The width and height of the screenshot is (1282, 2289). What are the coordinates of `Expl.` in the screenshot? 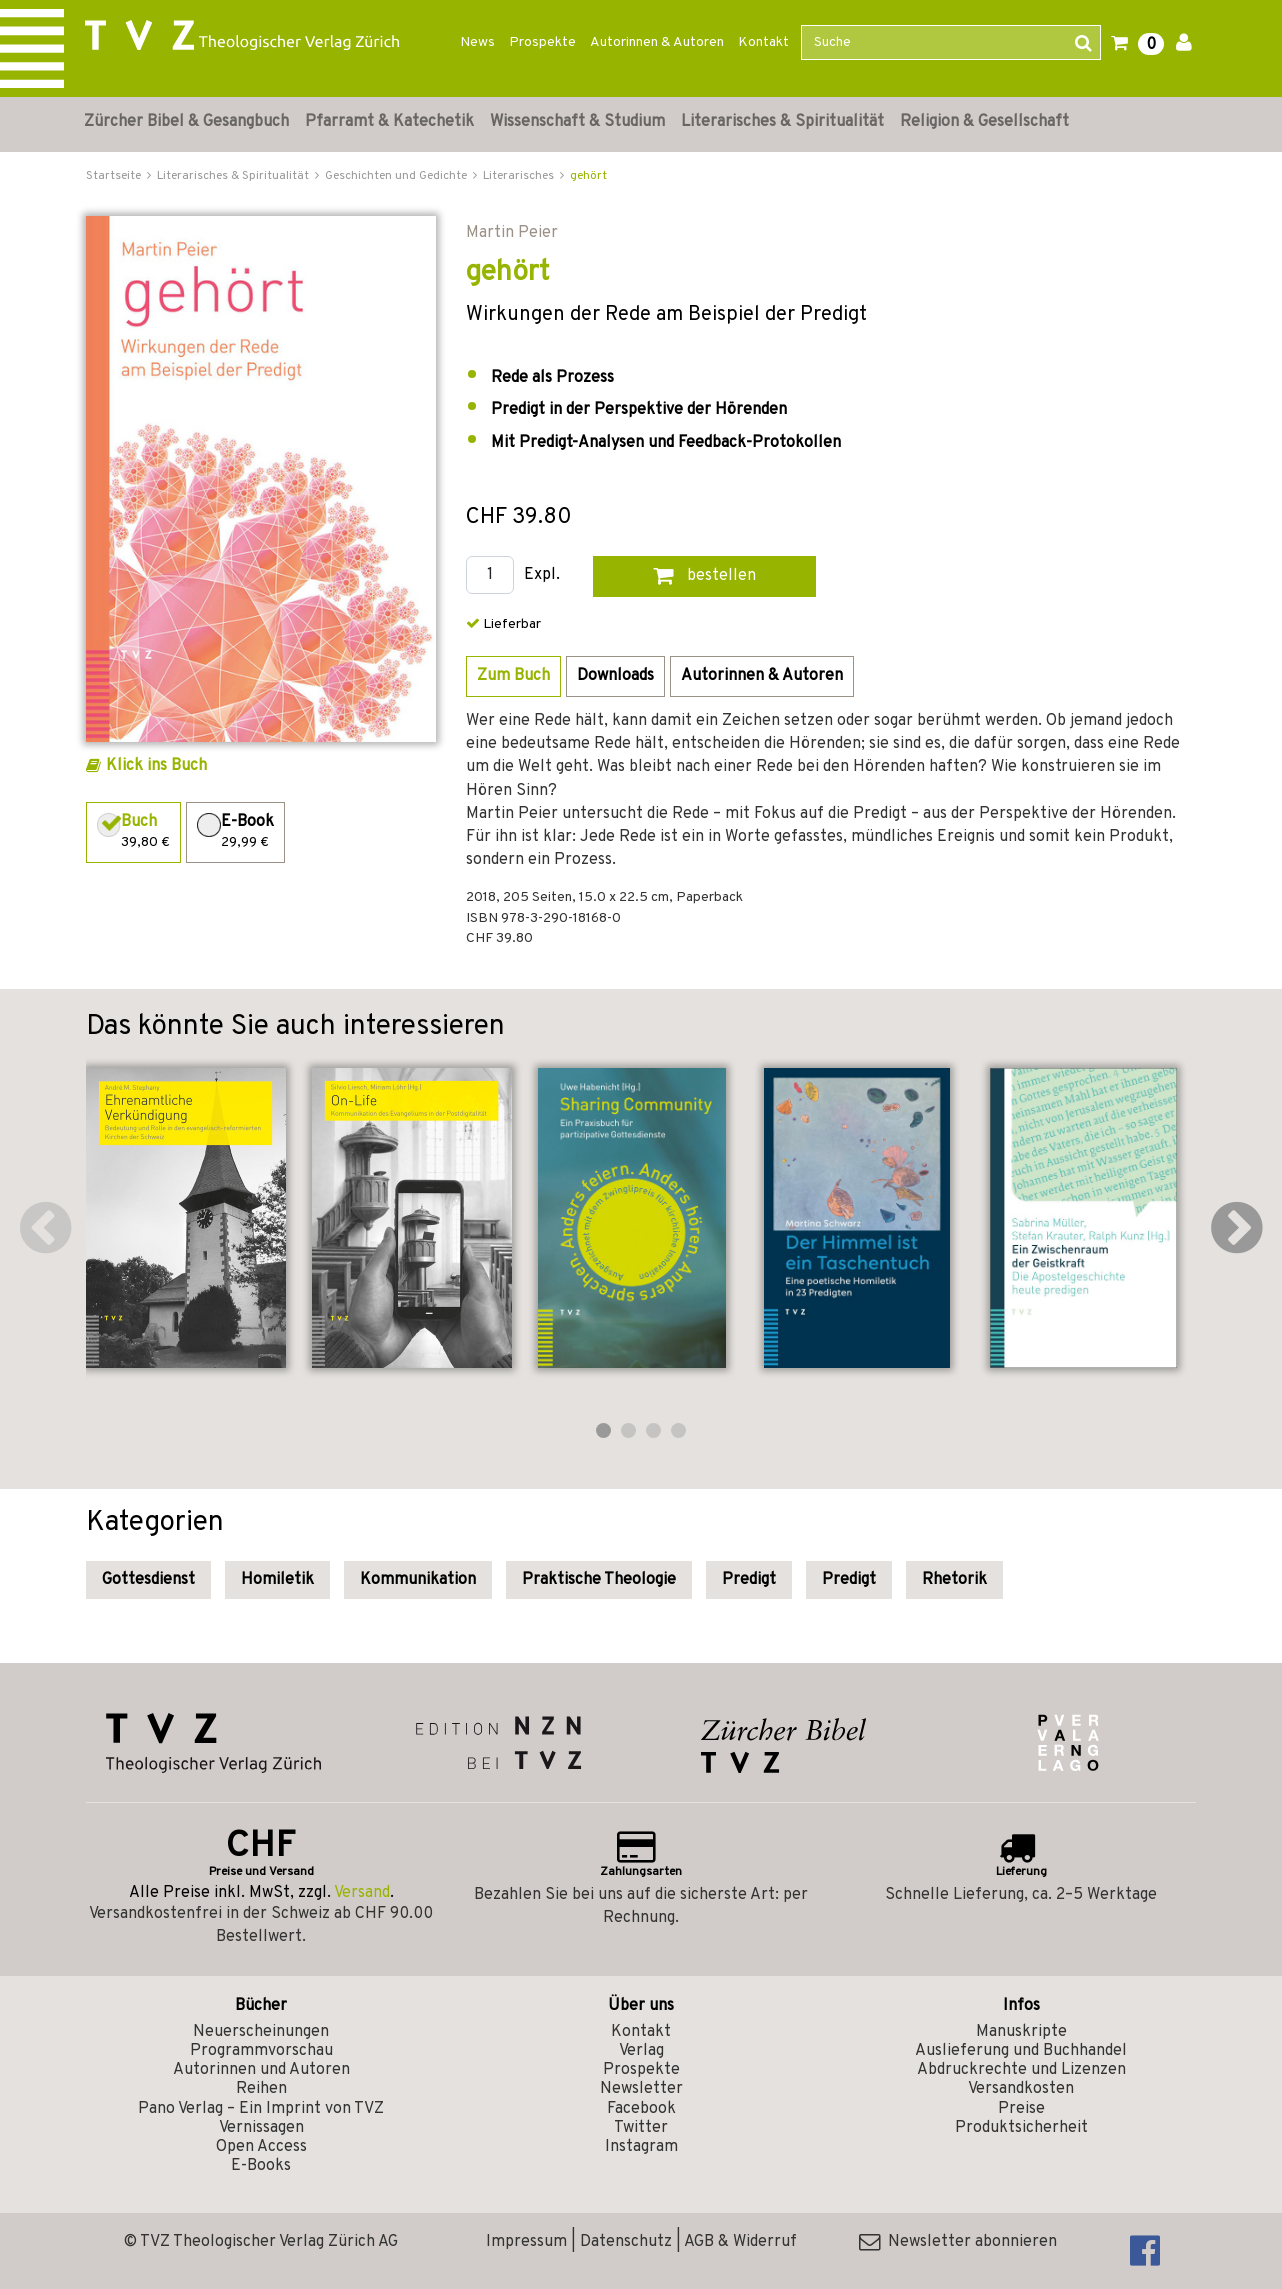 It's located at (542, 575).